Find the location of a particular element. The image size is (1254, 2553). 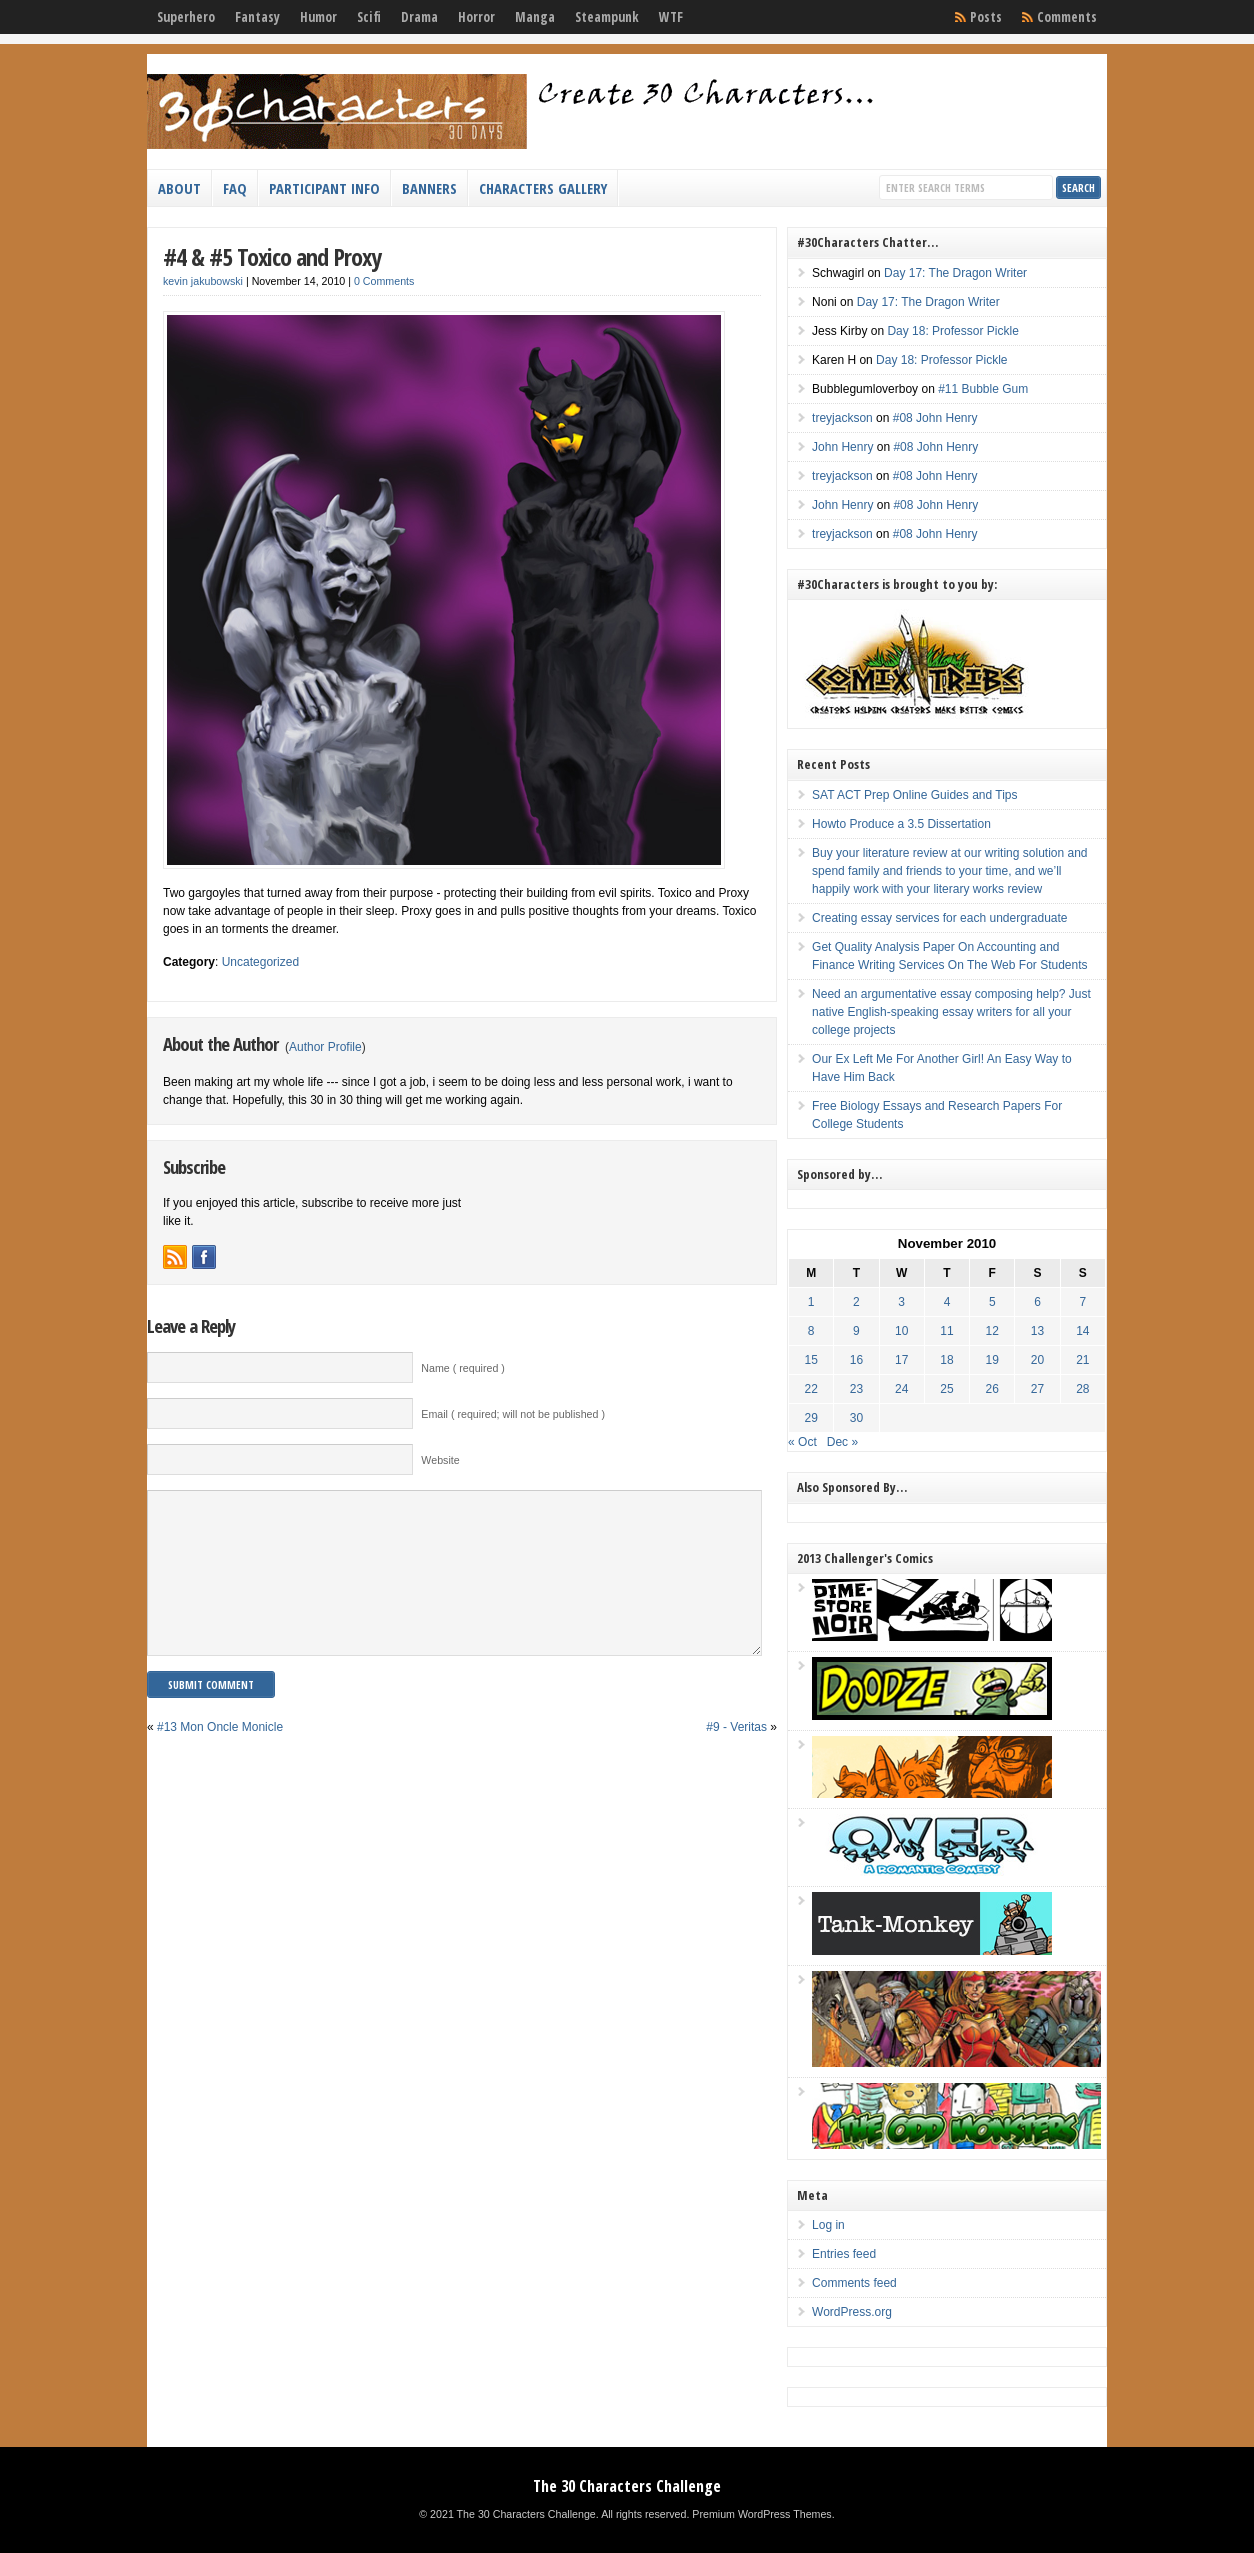

Email ( required; will not be published ) is located at coordinates (513, 1414).